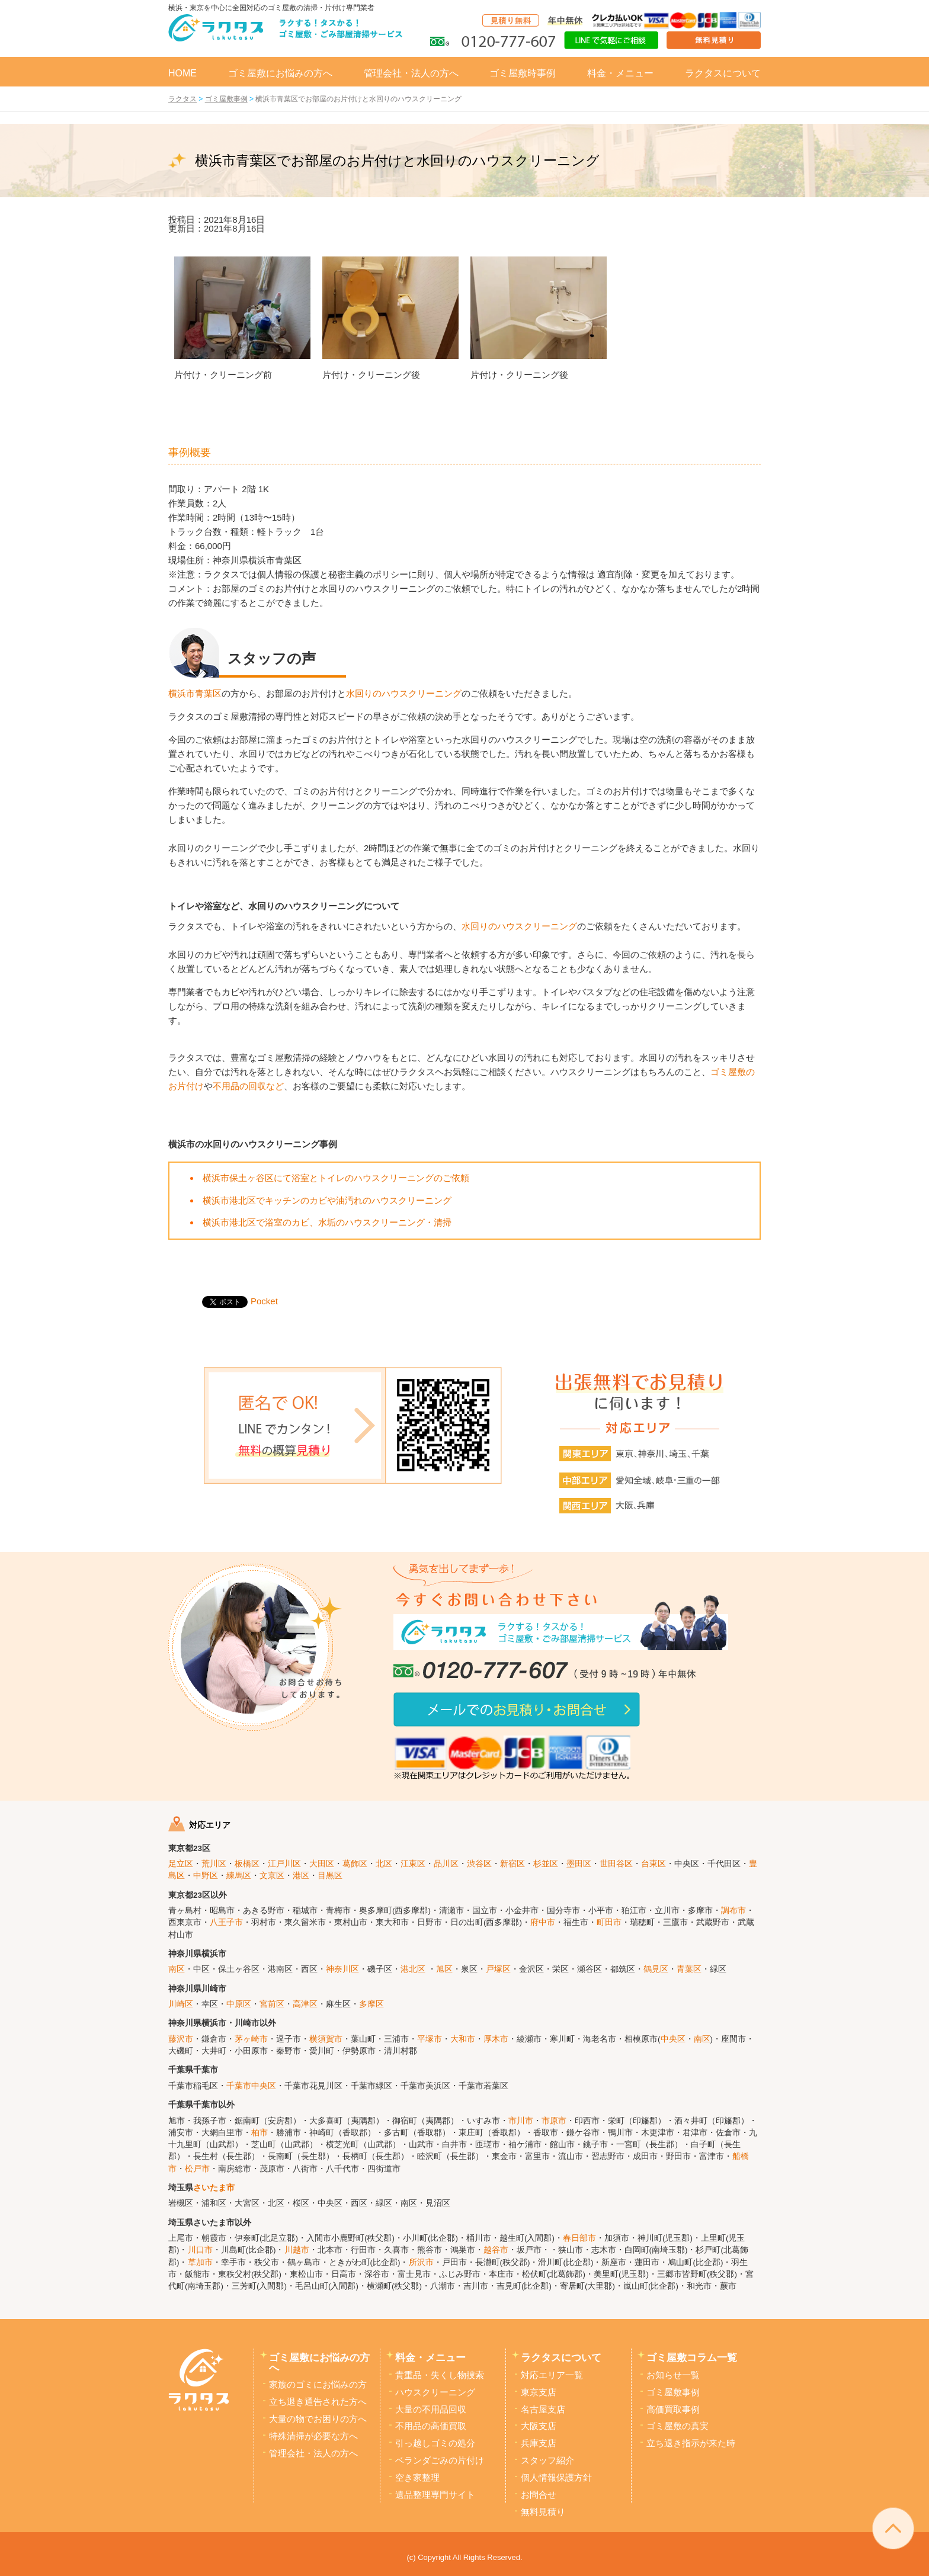 The height and width of the screenshot is (2576, 929). I want to click on 川崎区, so click(180, 2004).